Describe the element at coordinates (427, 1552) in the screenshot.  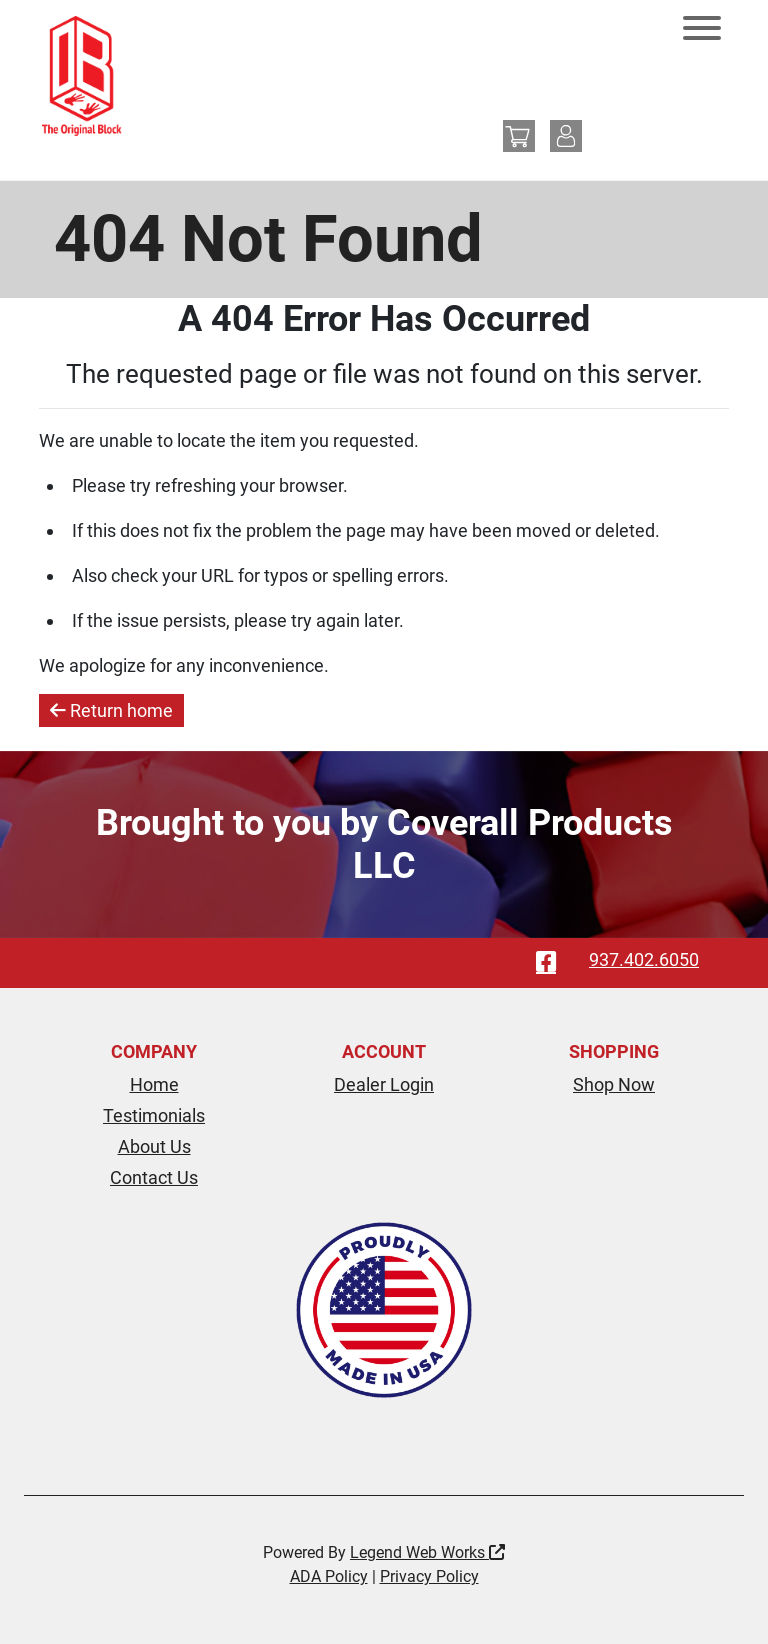
I see `Legend Web Works` at that location.